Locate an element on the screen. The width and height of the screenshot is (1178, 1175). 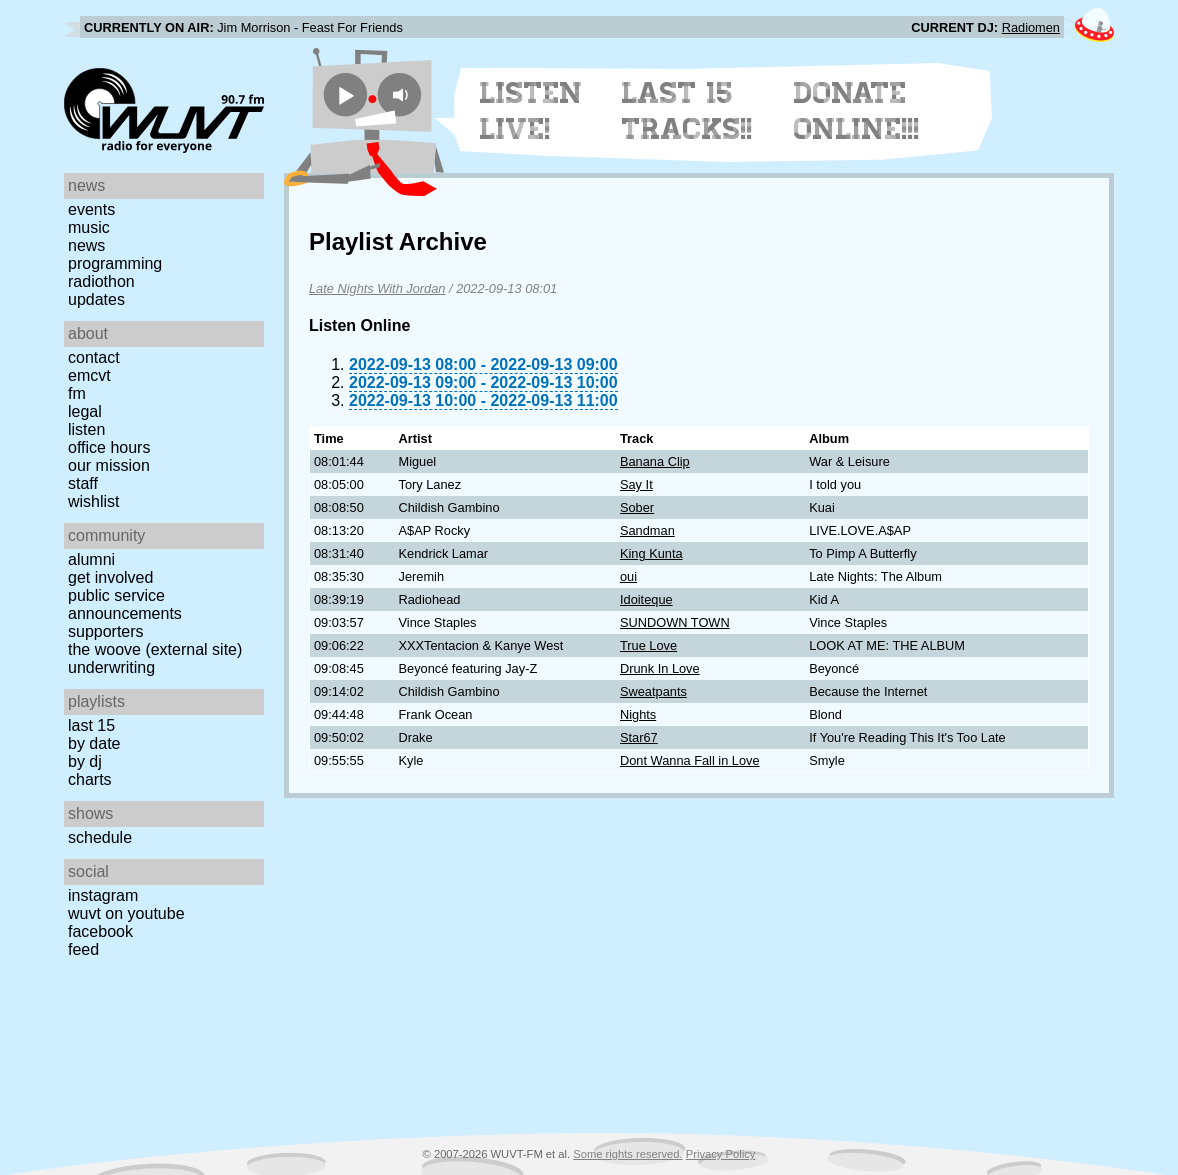
The Woove (external site) is located at coordinates (155, 649).